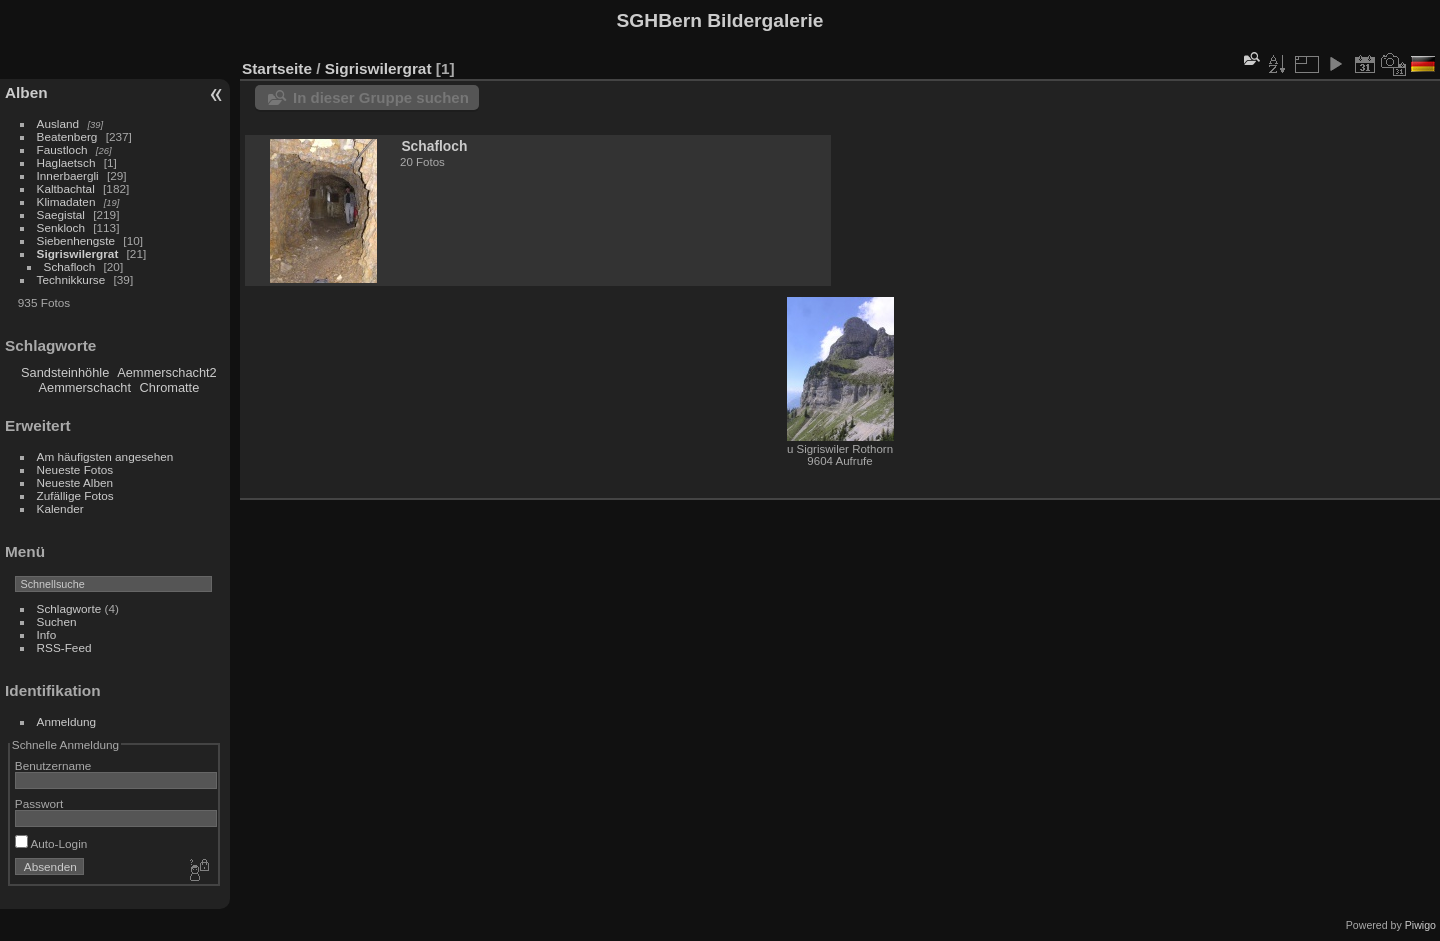 The width and height of the screenshot is (1440, 941). I want to click on Anmeldung, so click(67, 721).